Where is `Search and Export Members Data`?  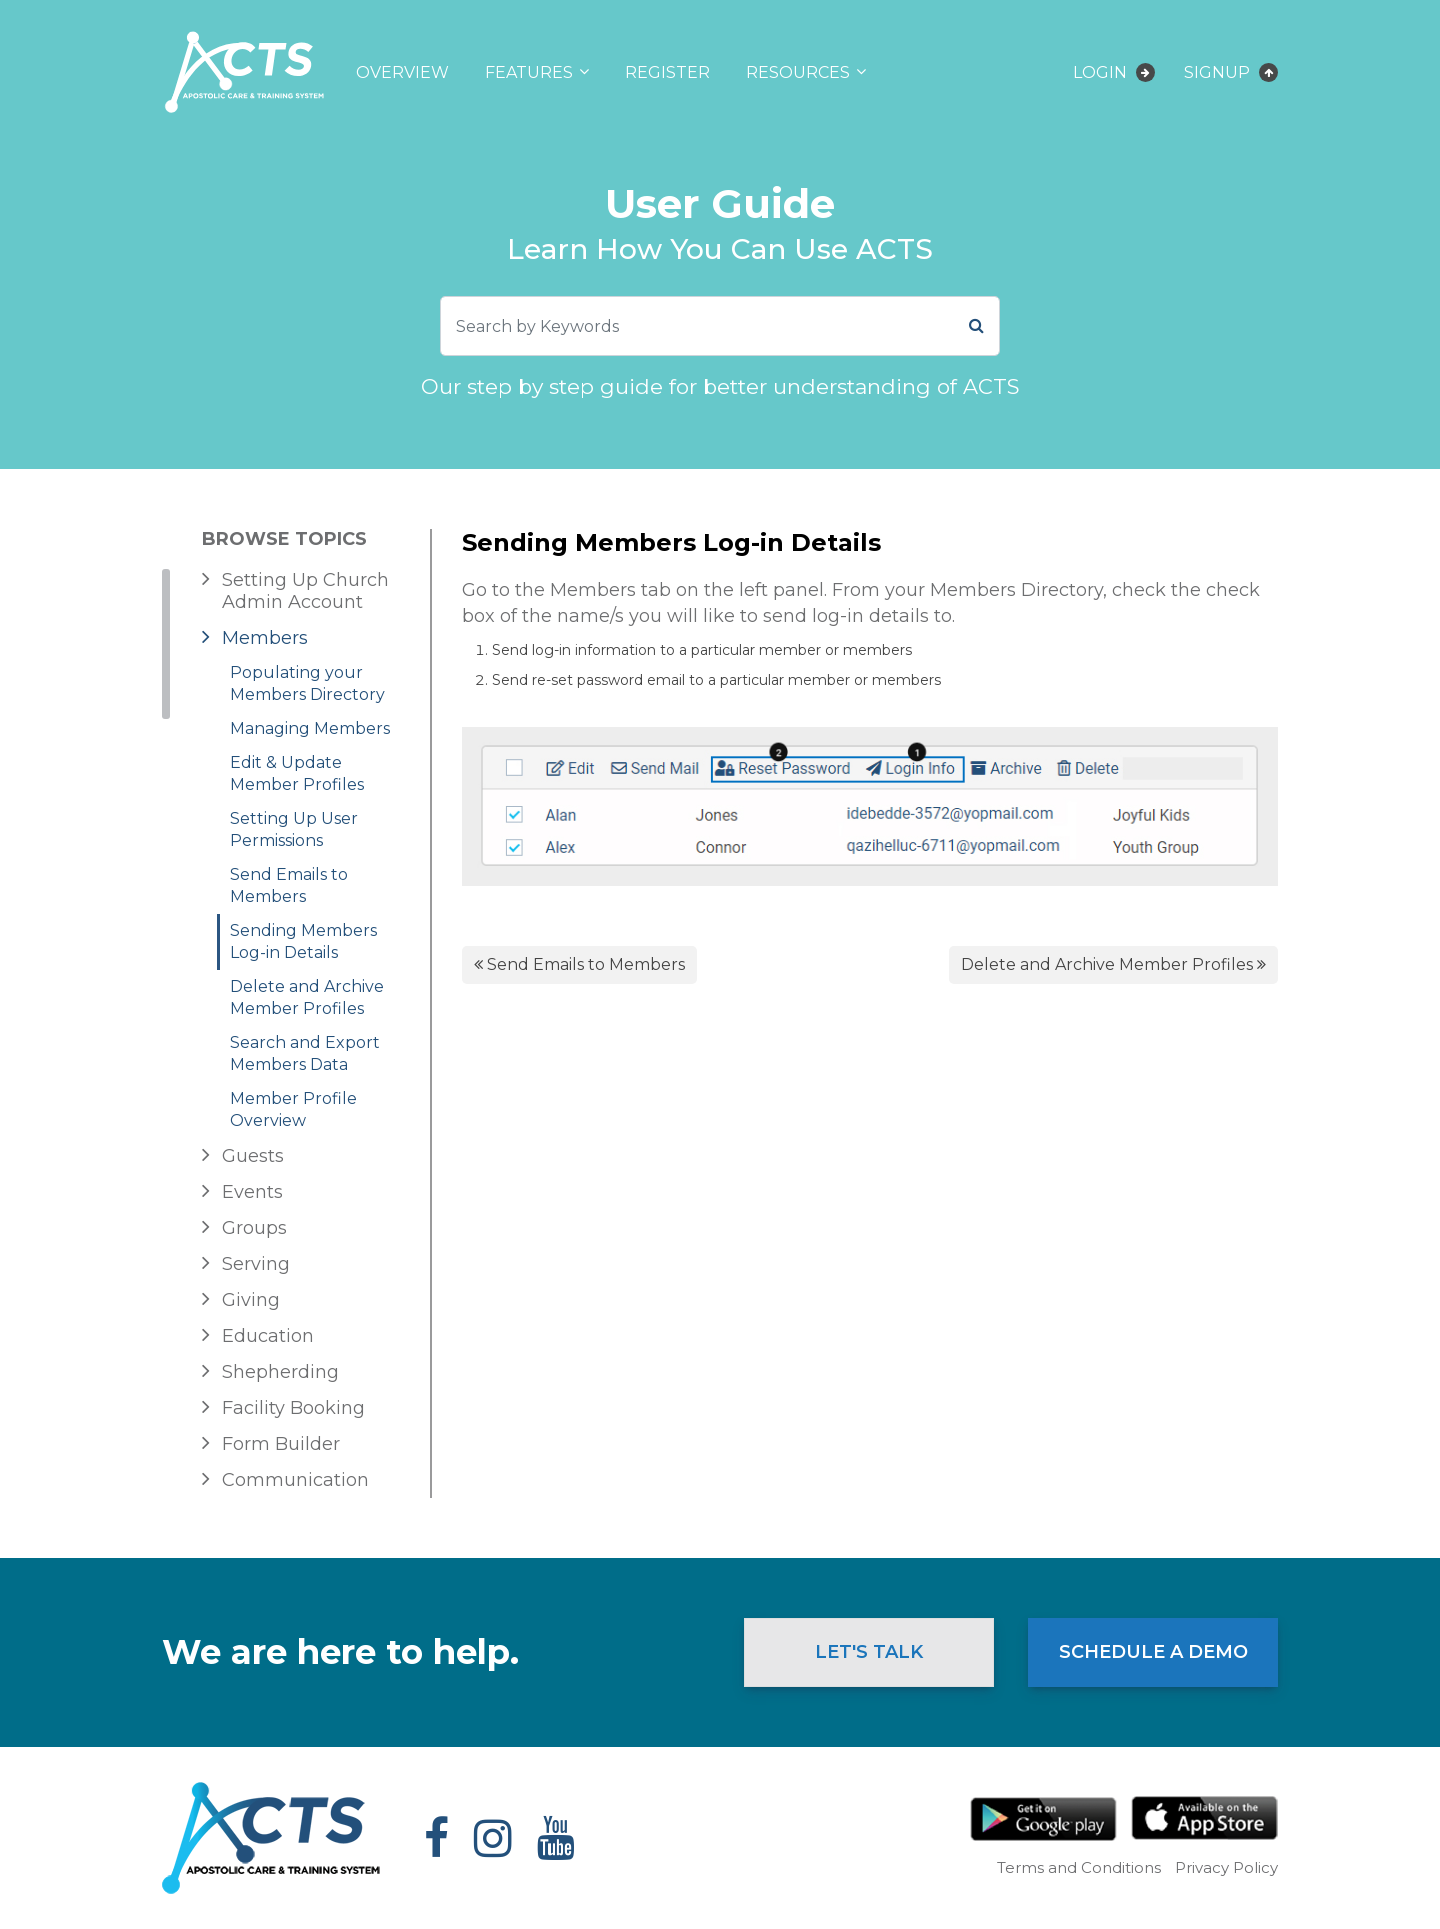
Search and Export Members Data is located at coordinates (305, 1053).